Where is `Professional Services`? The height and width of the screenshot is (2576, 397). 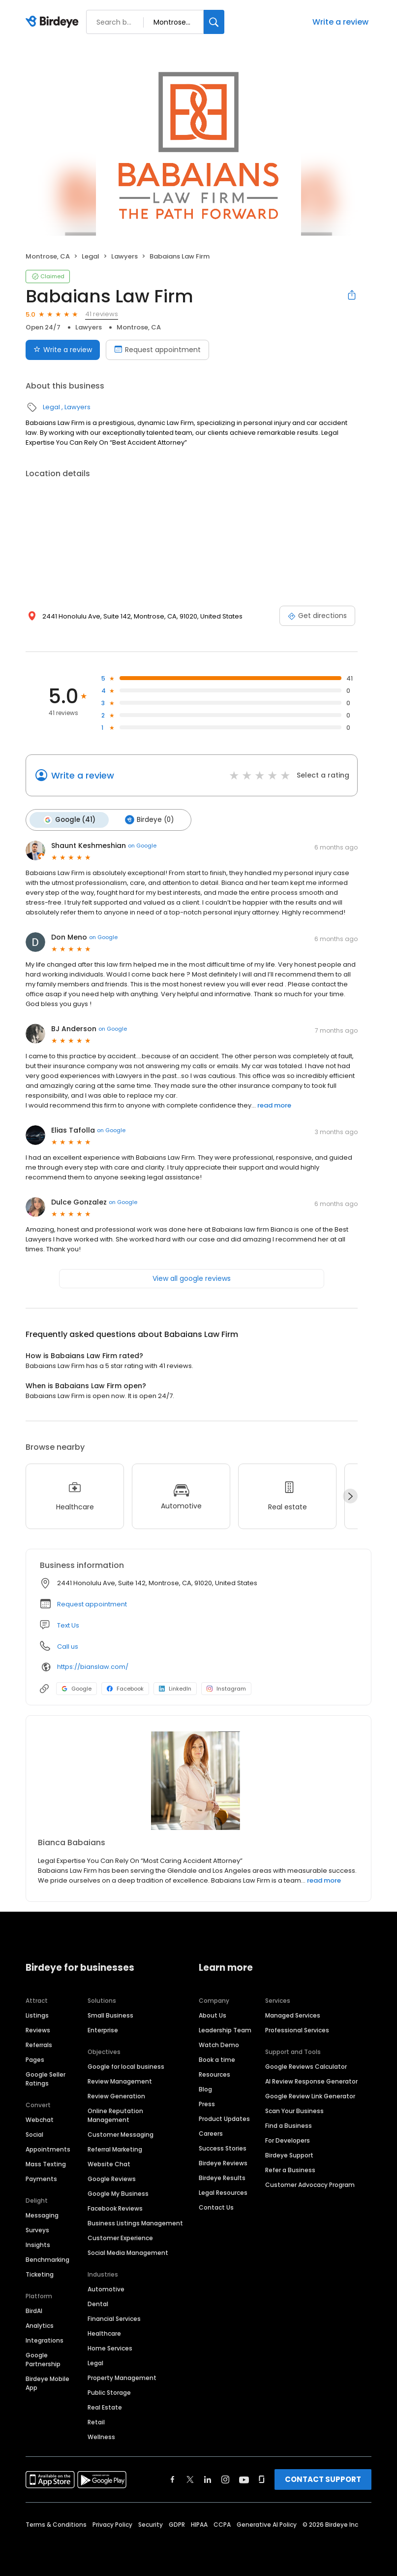 Professional Services is located at coordinates (297, 2029).